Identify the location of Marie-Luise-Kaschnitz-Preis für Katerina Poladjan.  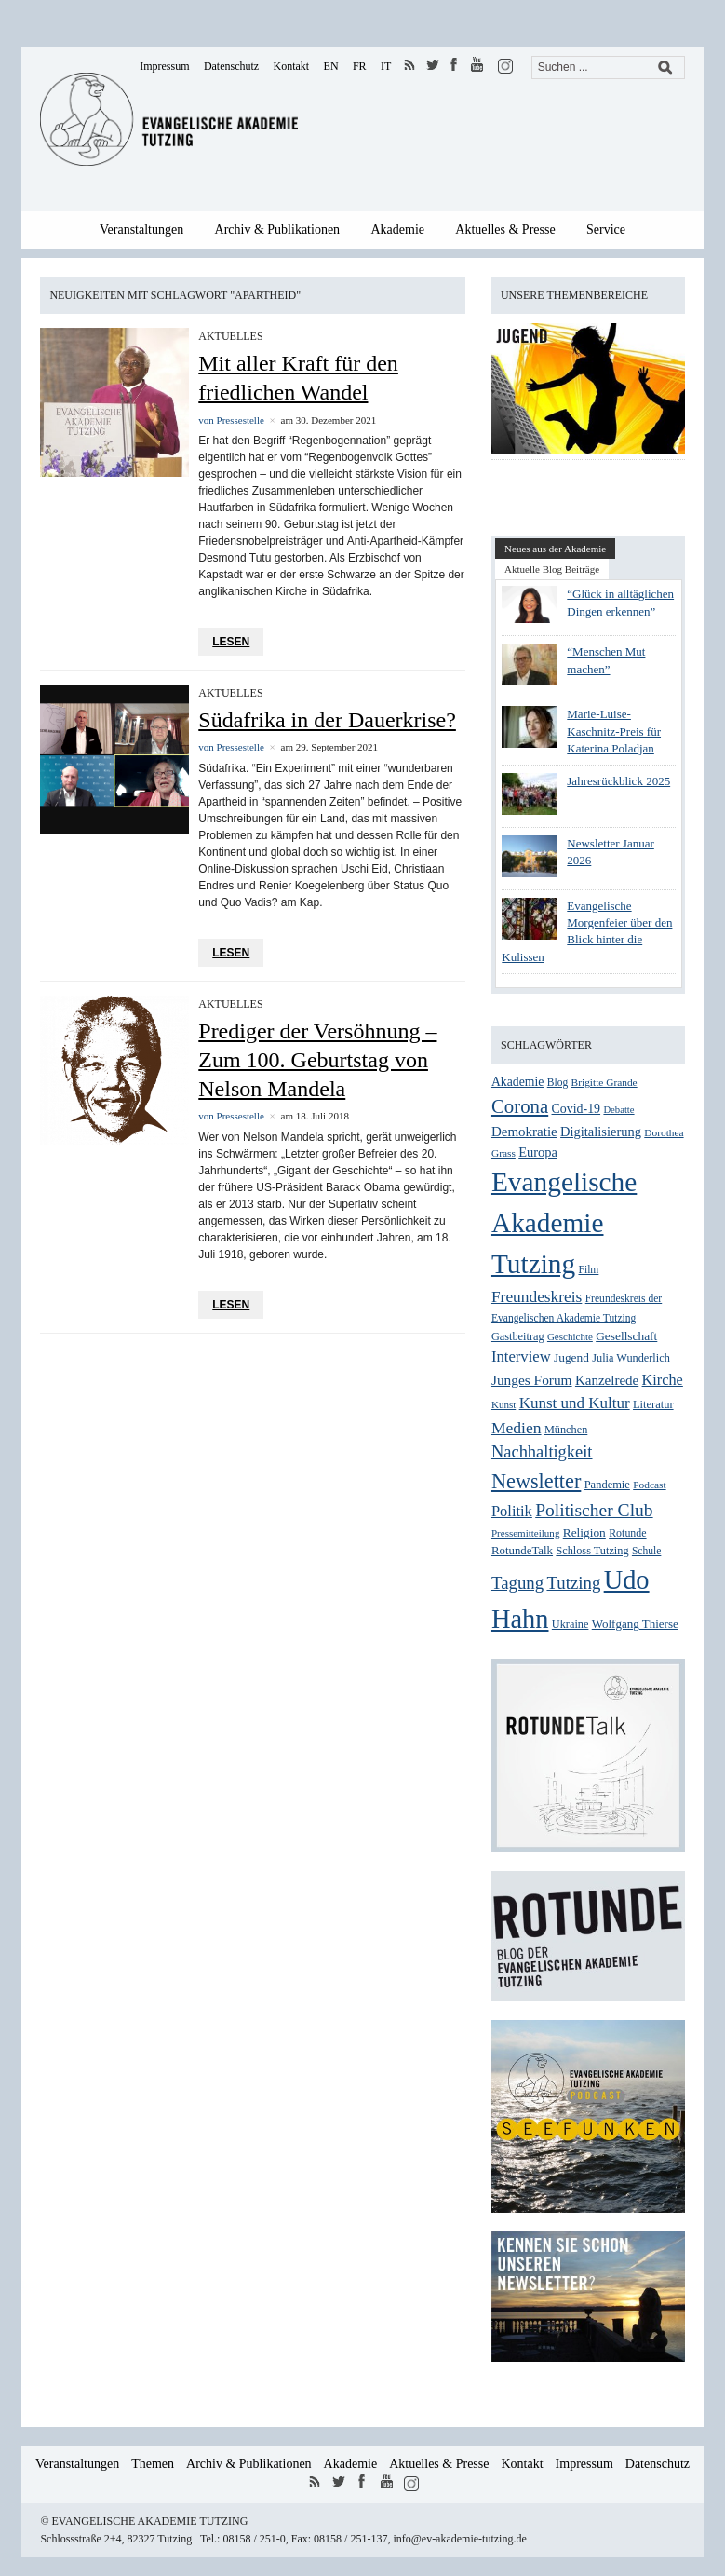
(614, 730).